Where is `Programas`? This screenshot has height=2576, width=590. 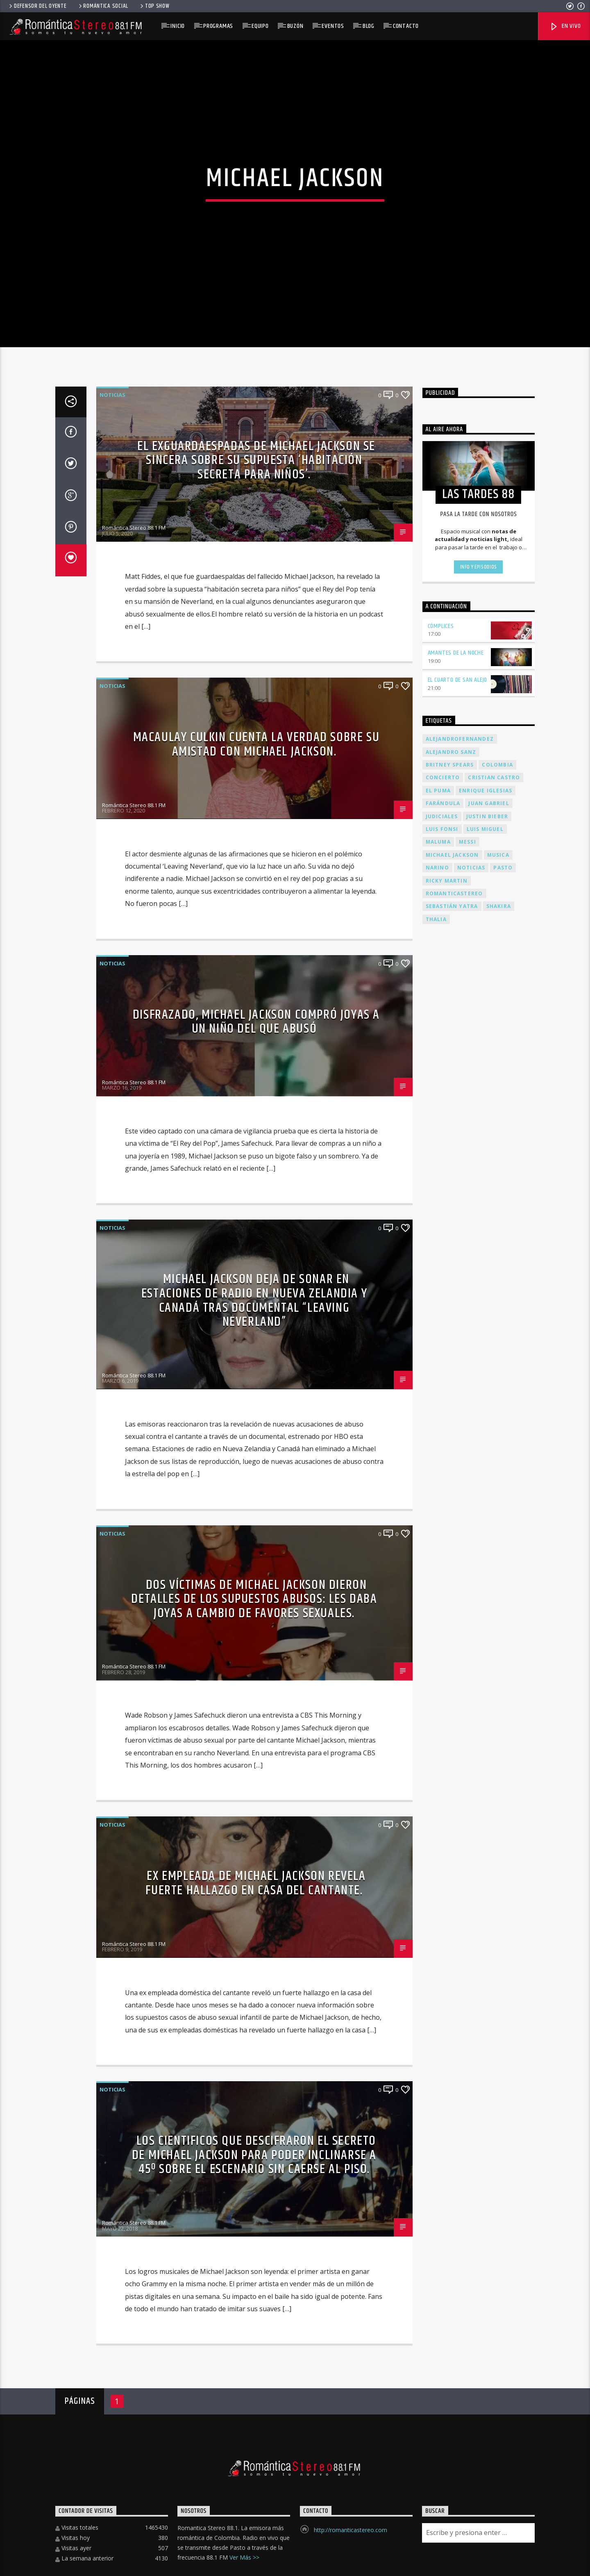
Programas is located at coordinates (218, 26).